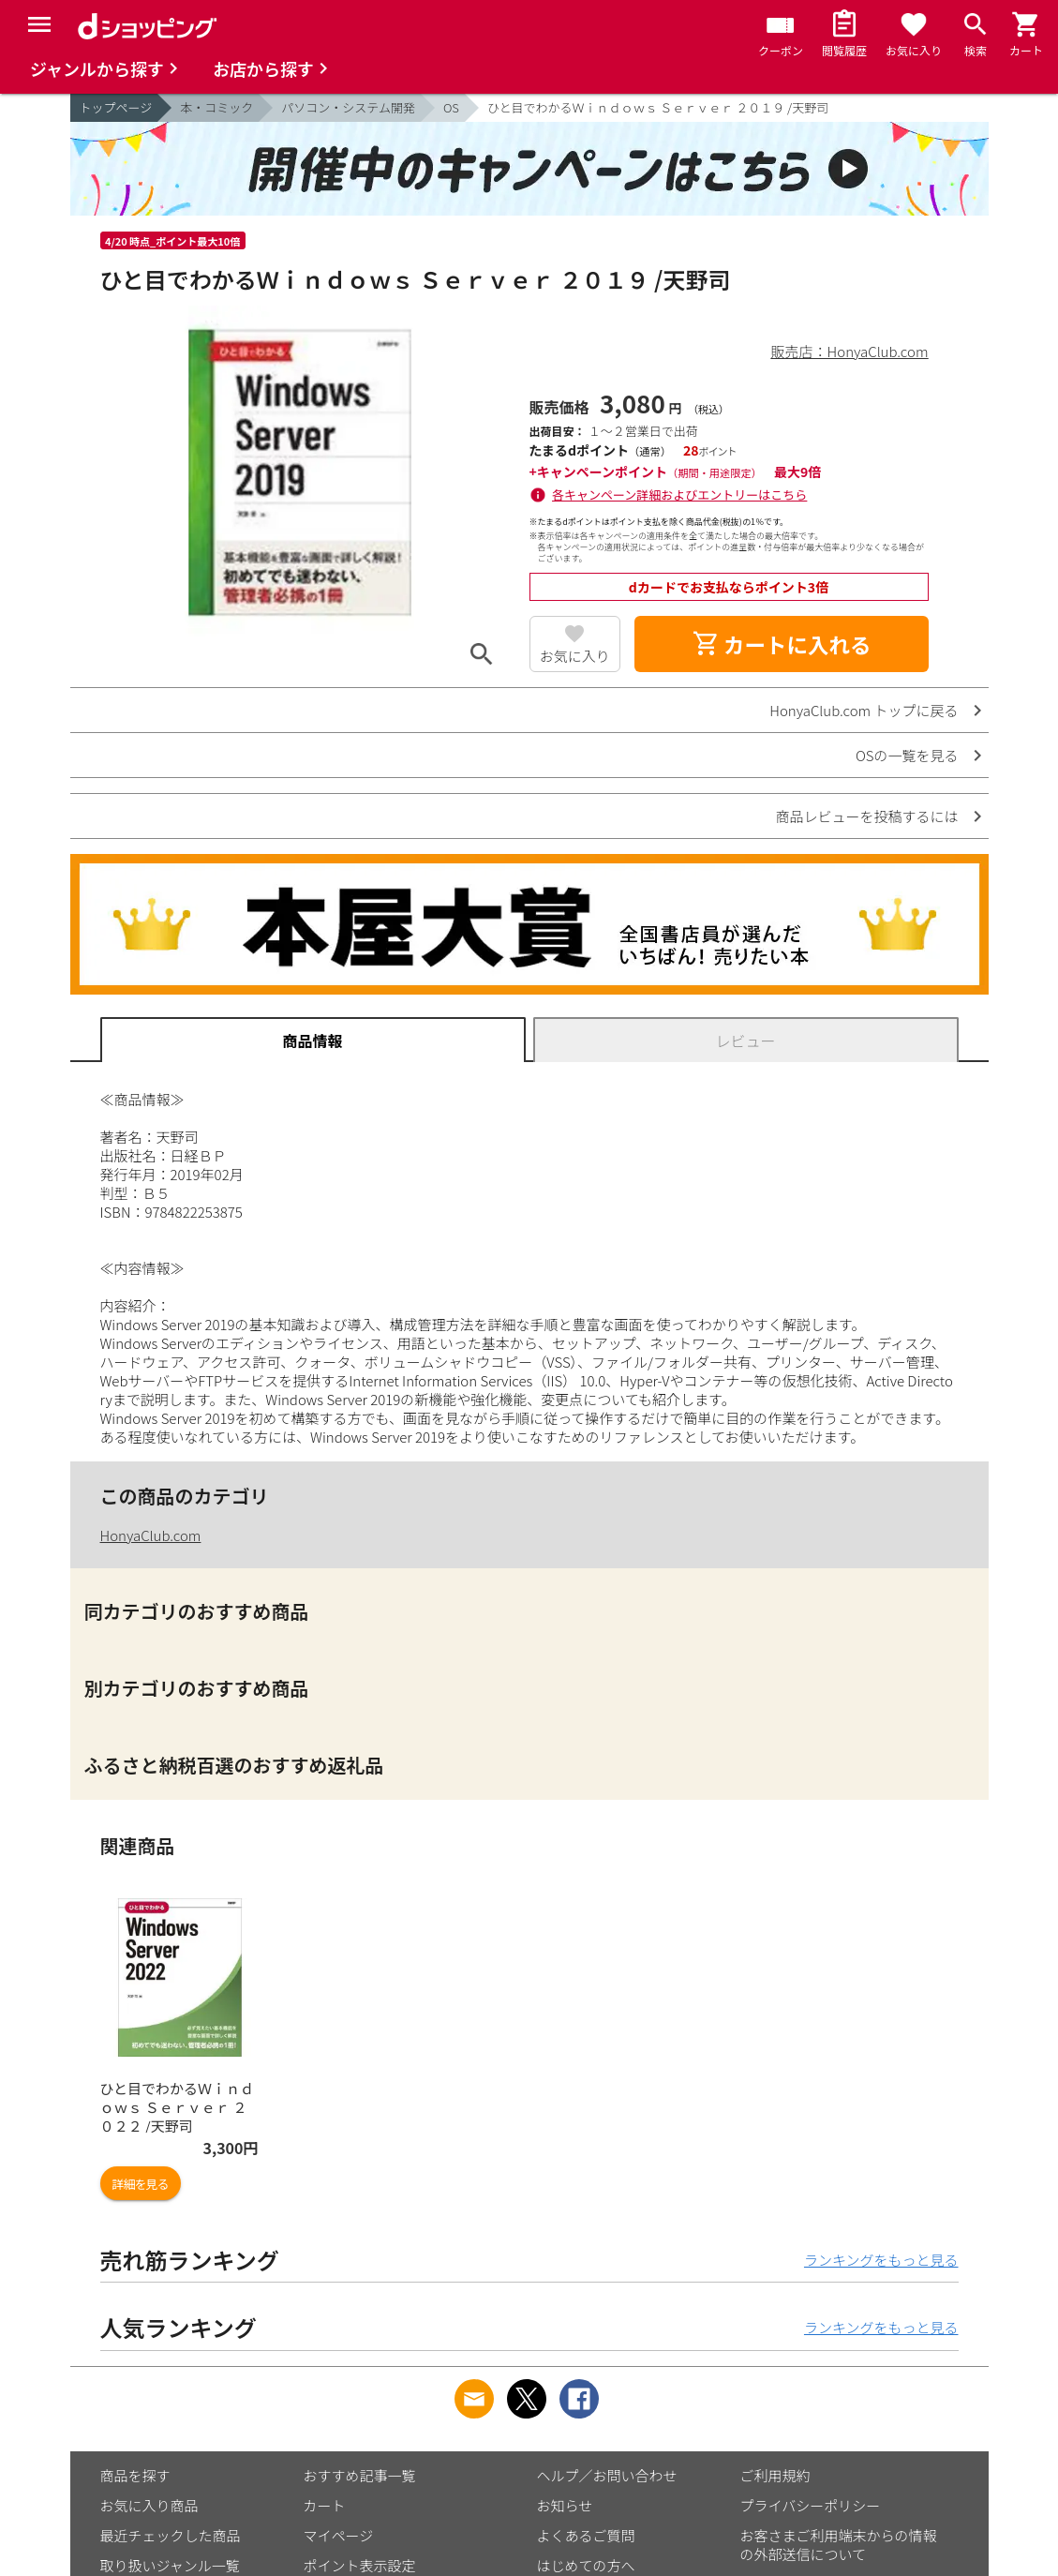 The image size is (1058, 2576). I want to click on よくあるご質問, so click(586, 2535).